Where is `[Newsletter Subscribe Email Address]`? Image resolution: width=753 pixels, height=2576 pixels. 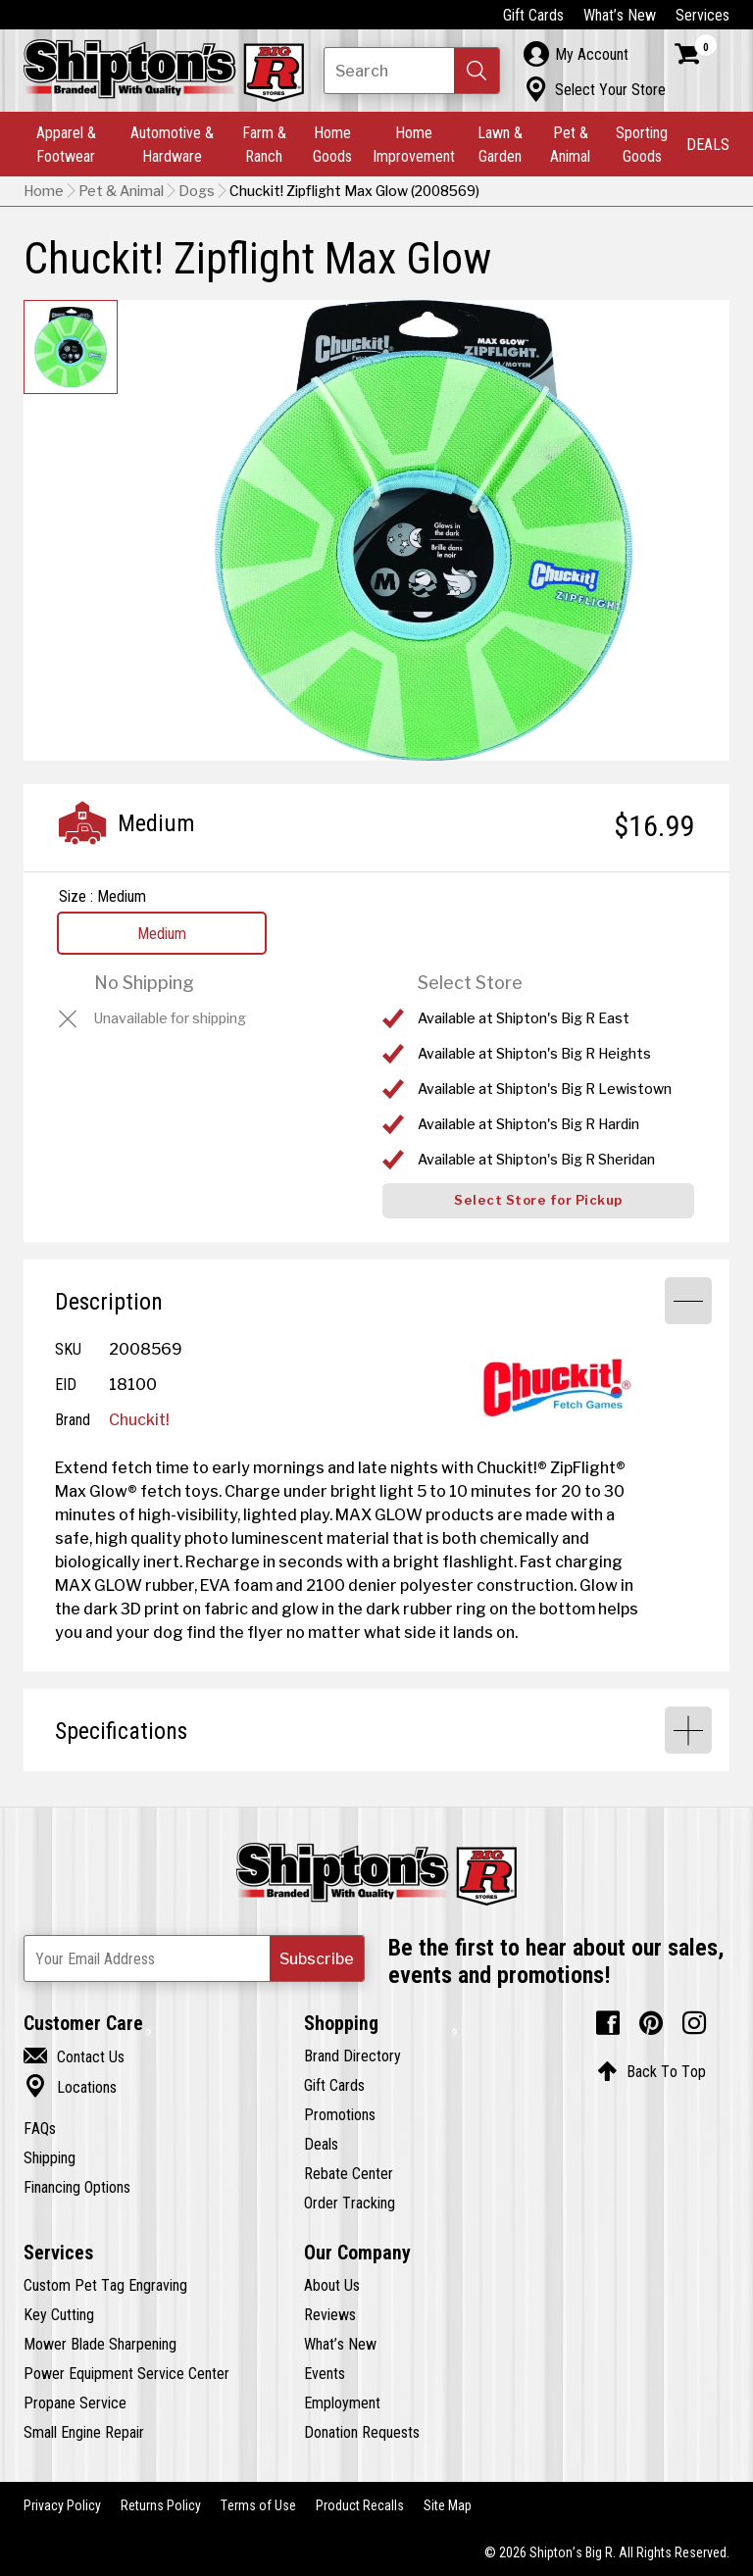 [Newsletter Subscribe Email Address] is located at coordinates (194, 1958).